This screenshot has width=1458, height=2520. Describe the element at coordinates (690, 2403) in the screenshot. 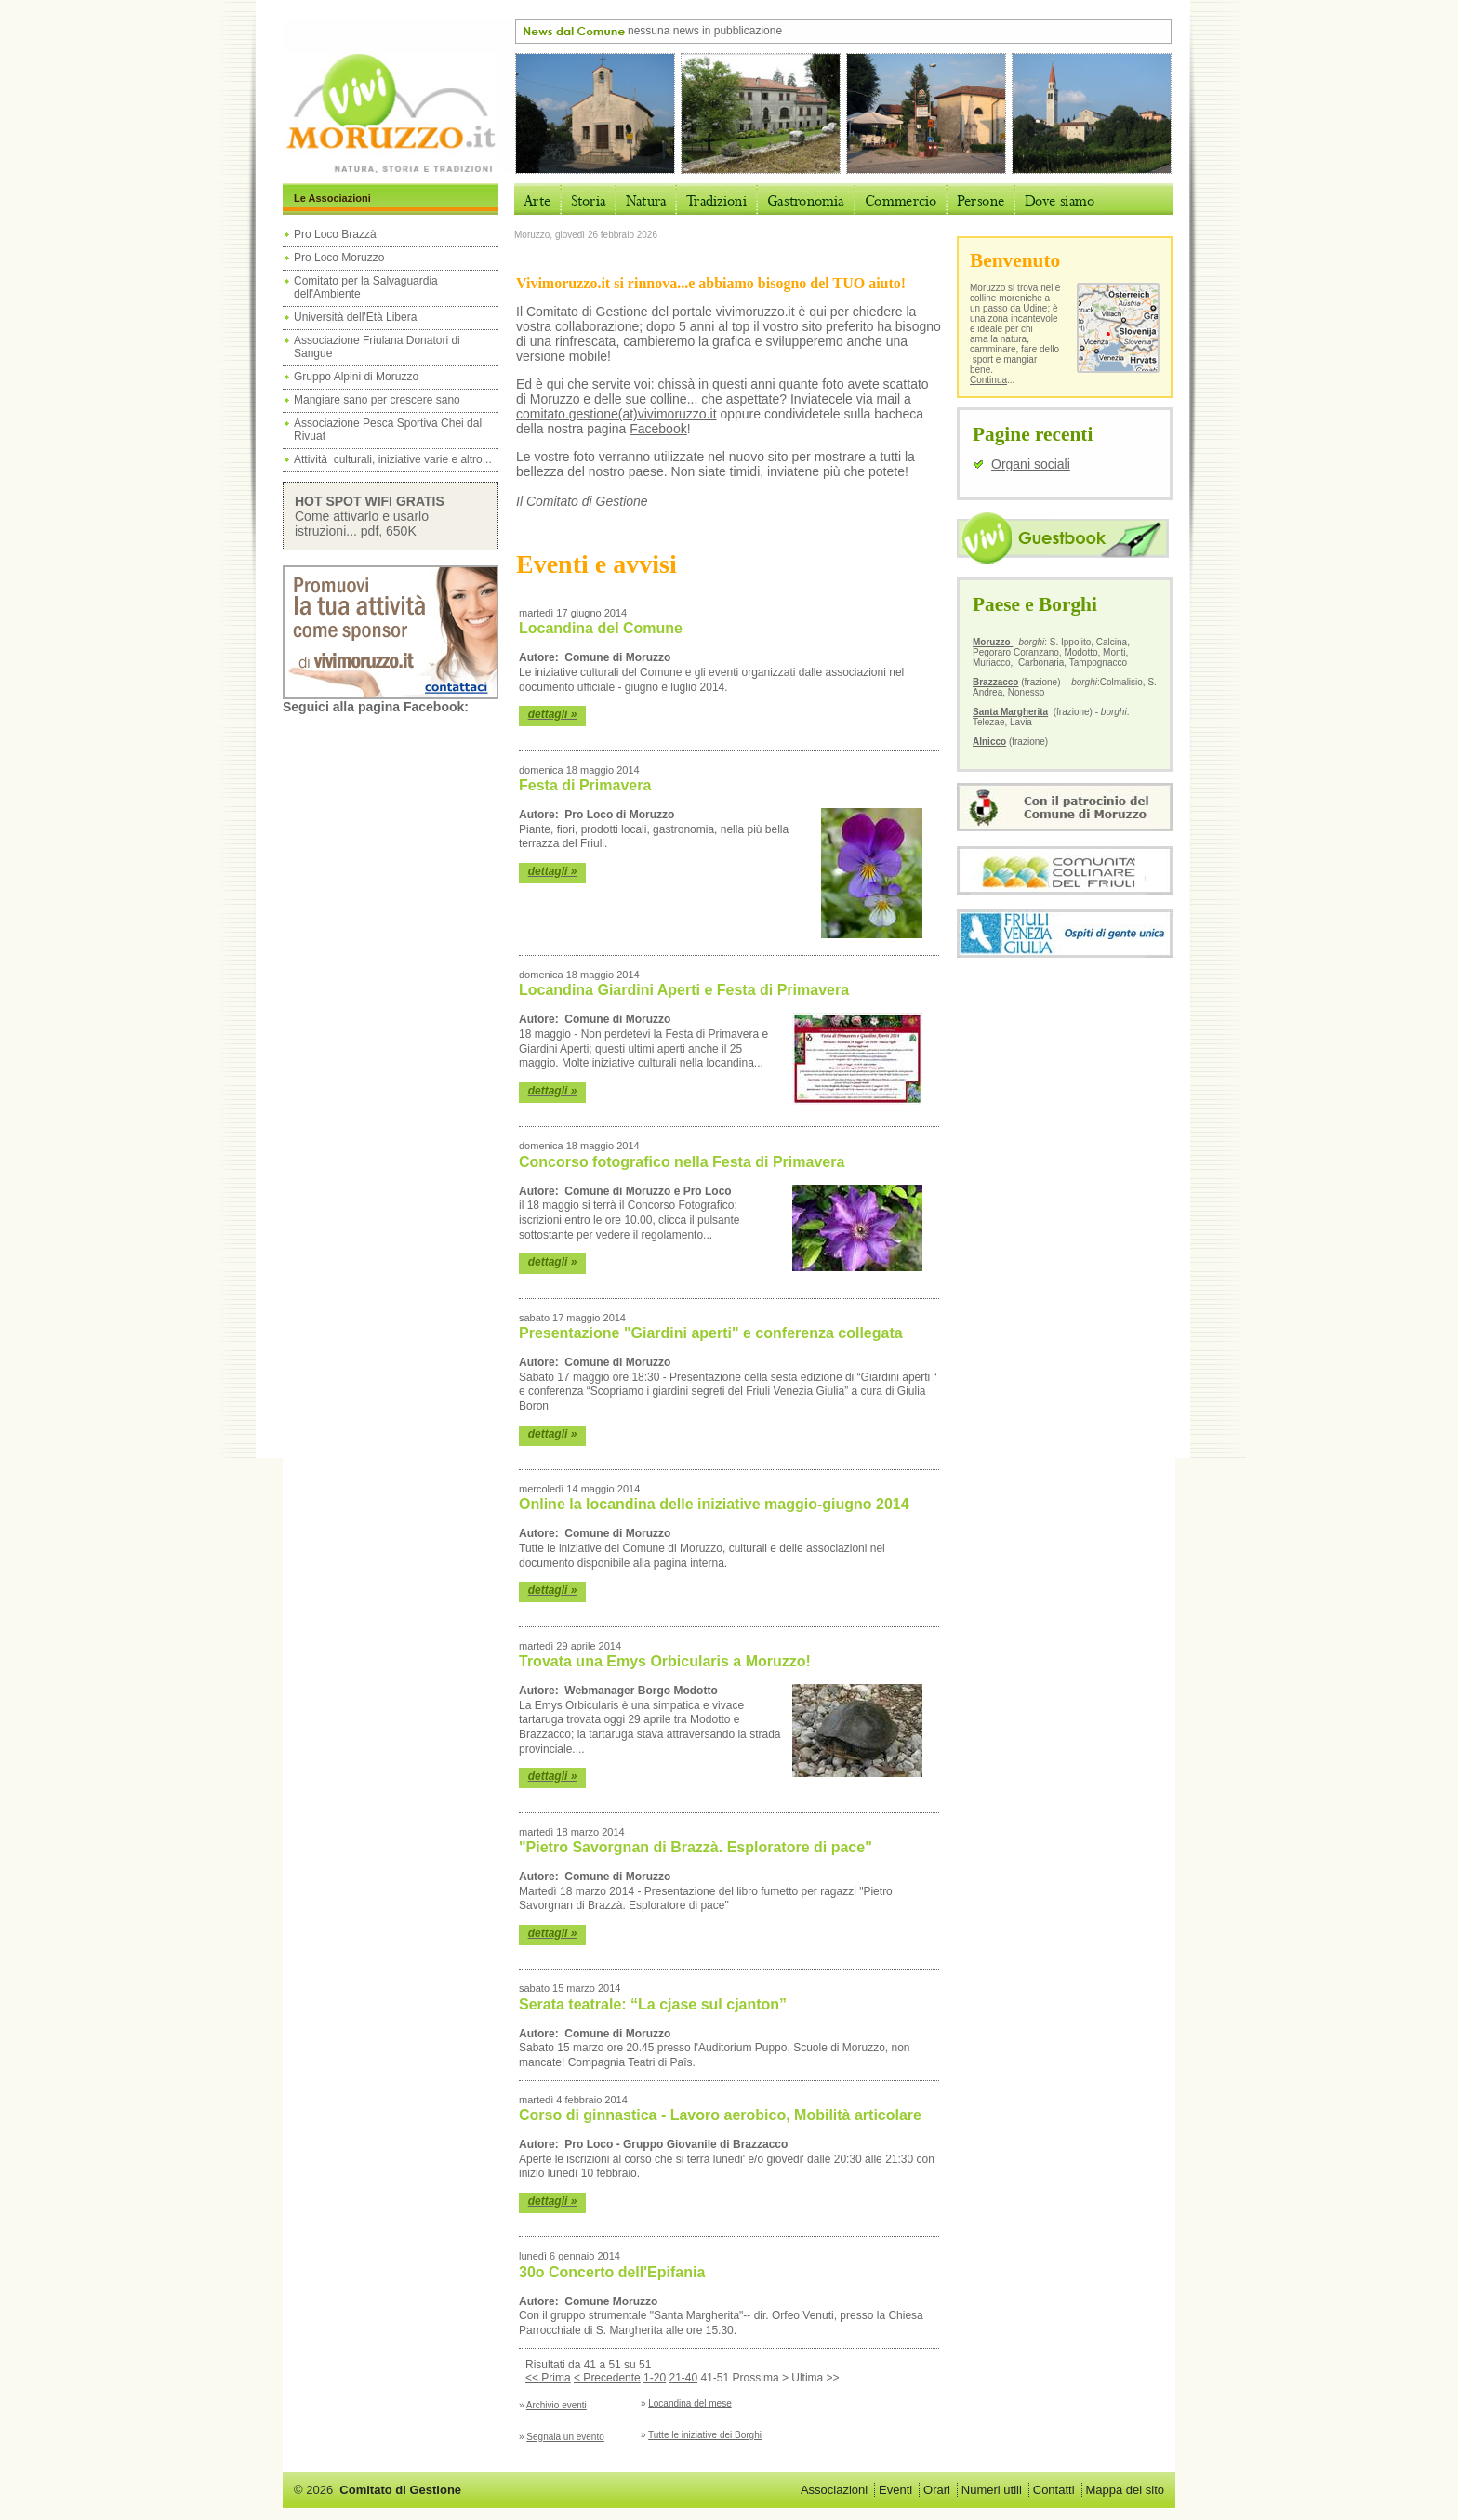

I see `Locandina del mese` at that location.